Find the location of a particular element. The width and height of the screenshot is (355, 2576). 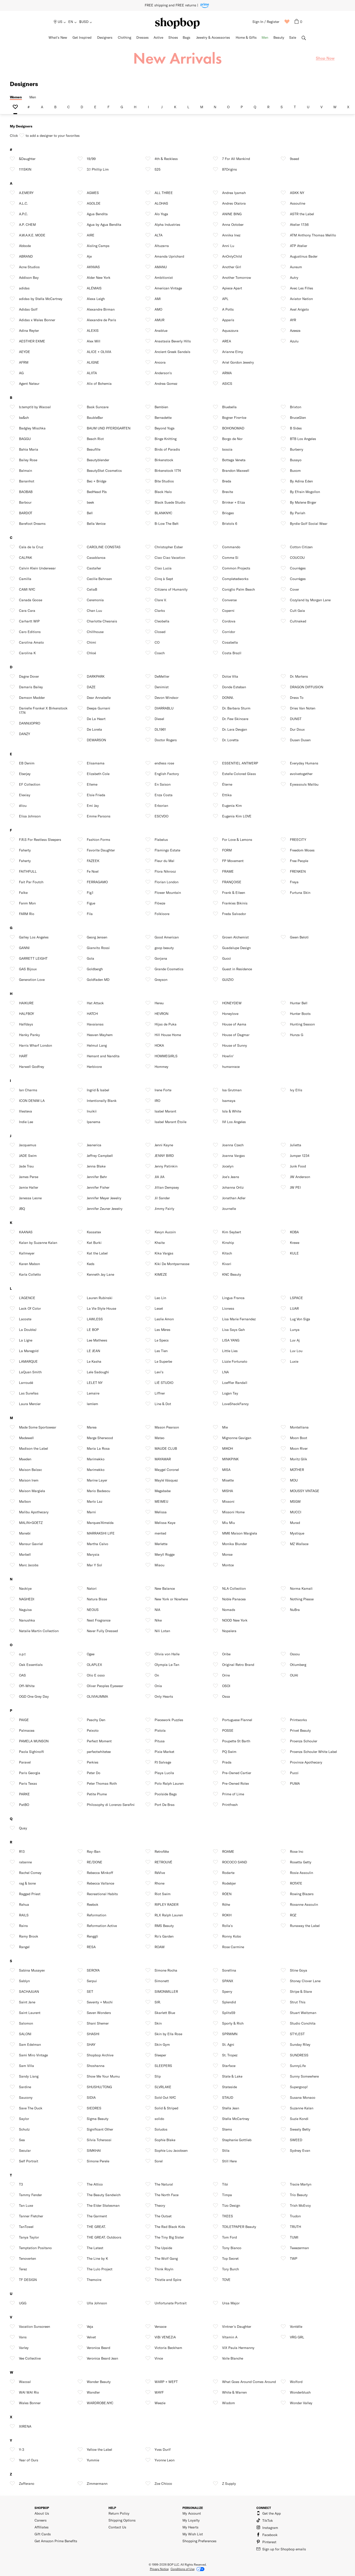

Elisa Johnson is located at coordinates (30, 816).